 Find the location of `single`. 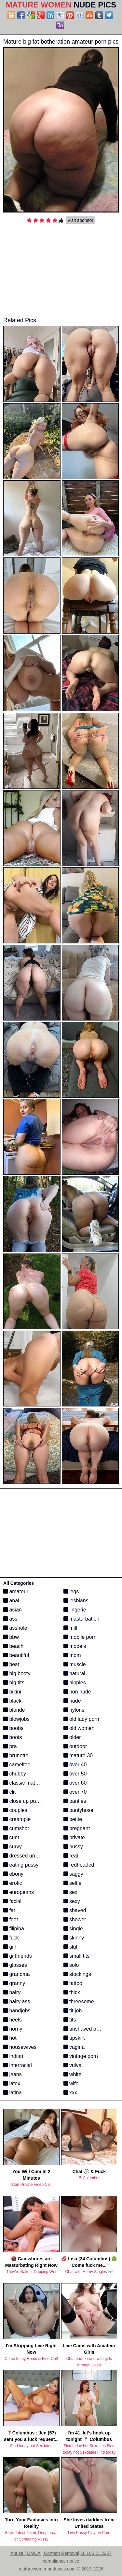

single is located at coordinates (73, 1928).